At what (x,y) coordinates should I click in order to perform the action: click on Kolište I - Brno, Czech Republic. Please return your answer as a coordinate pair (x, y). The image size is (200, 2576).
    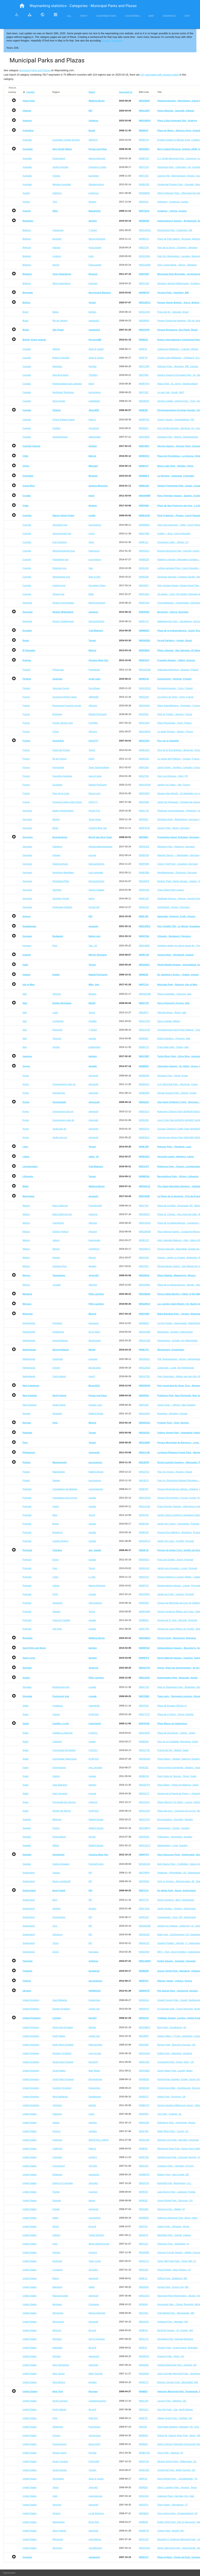
    Looking at the image, I should click on (173, 533).